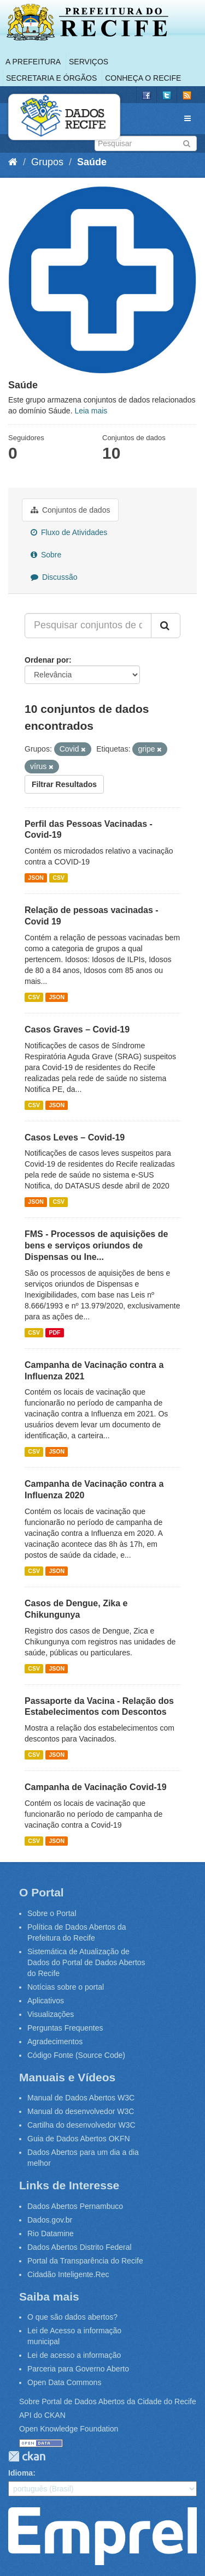 The height and width of the screenshot is (2576, 205). I want to click on Manual de Dados Abertos W3C, so click(80, 2097).